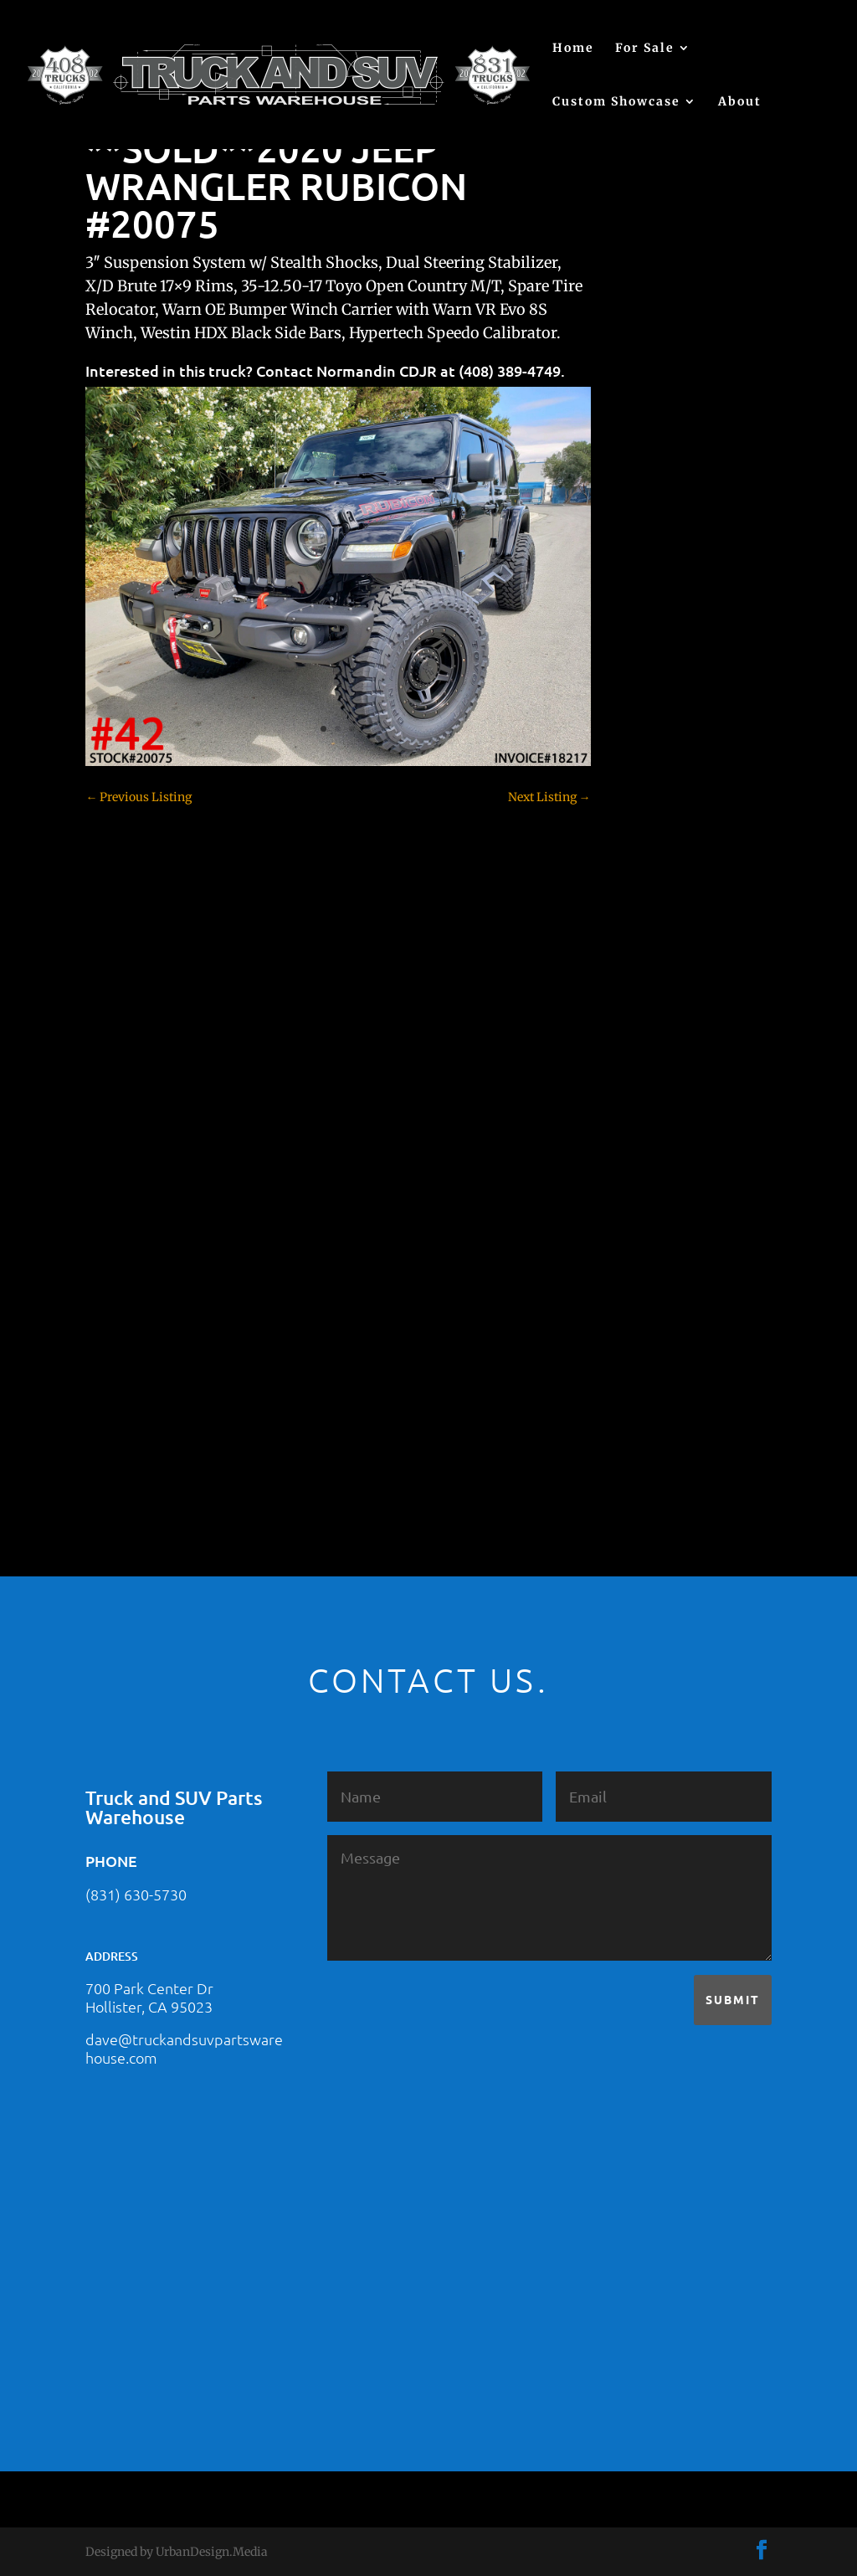 The width and height of the screenshot is (857, 2576). What do you see at coordinates (646, 1162) in the screenshot?
I see `Hyundai` at bounding box center [646, 1162].